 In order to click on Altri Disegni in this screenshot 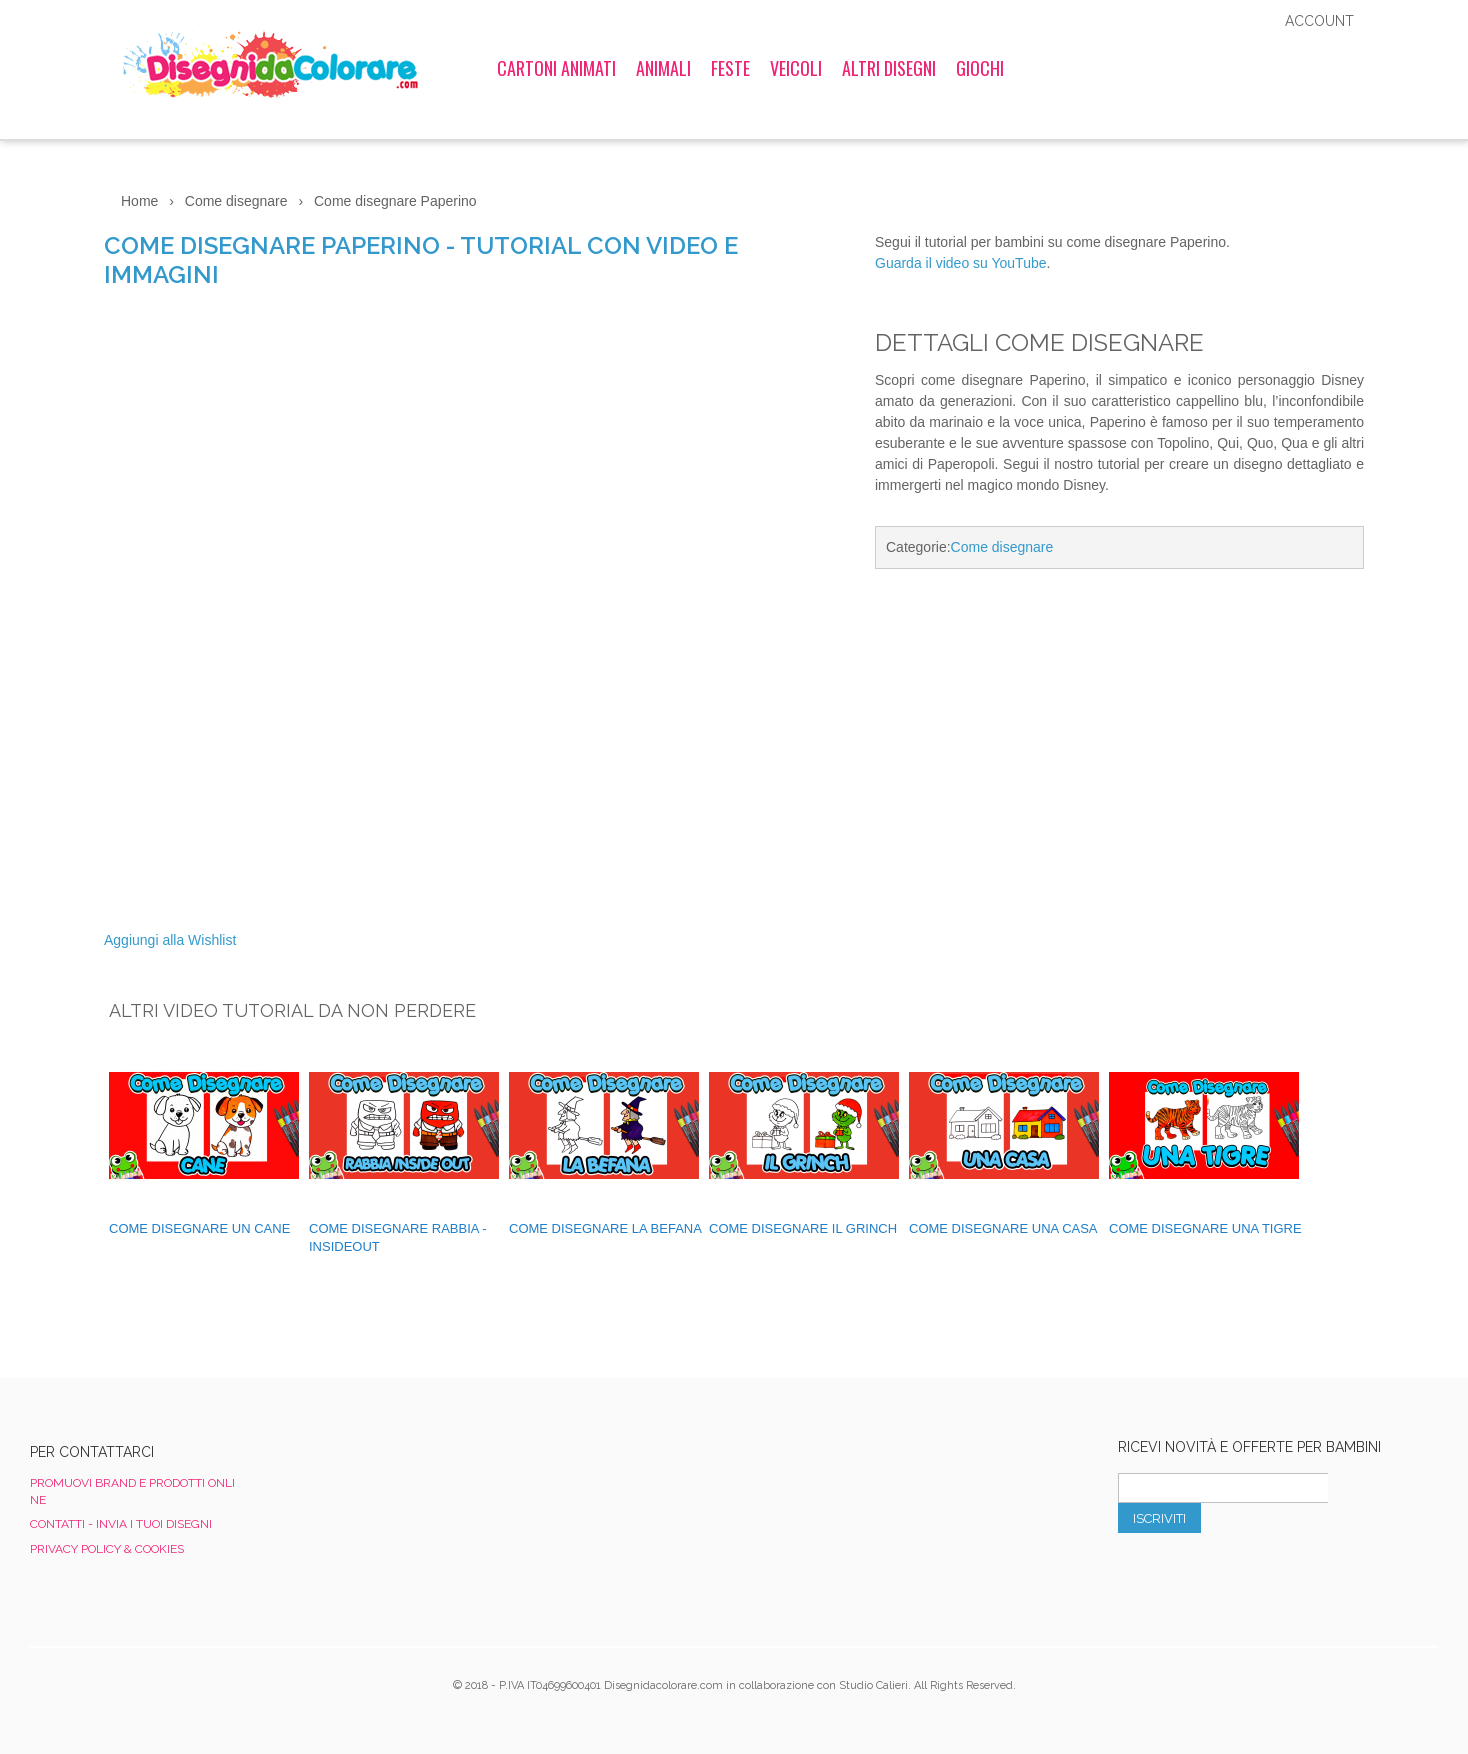, I will do `click(889, 68)`.